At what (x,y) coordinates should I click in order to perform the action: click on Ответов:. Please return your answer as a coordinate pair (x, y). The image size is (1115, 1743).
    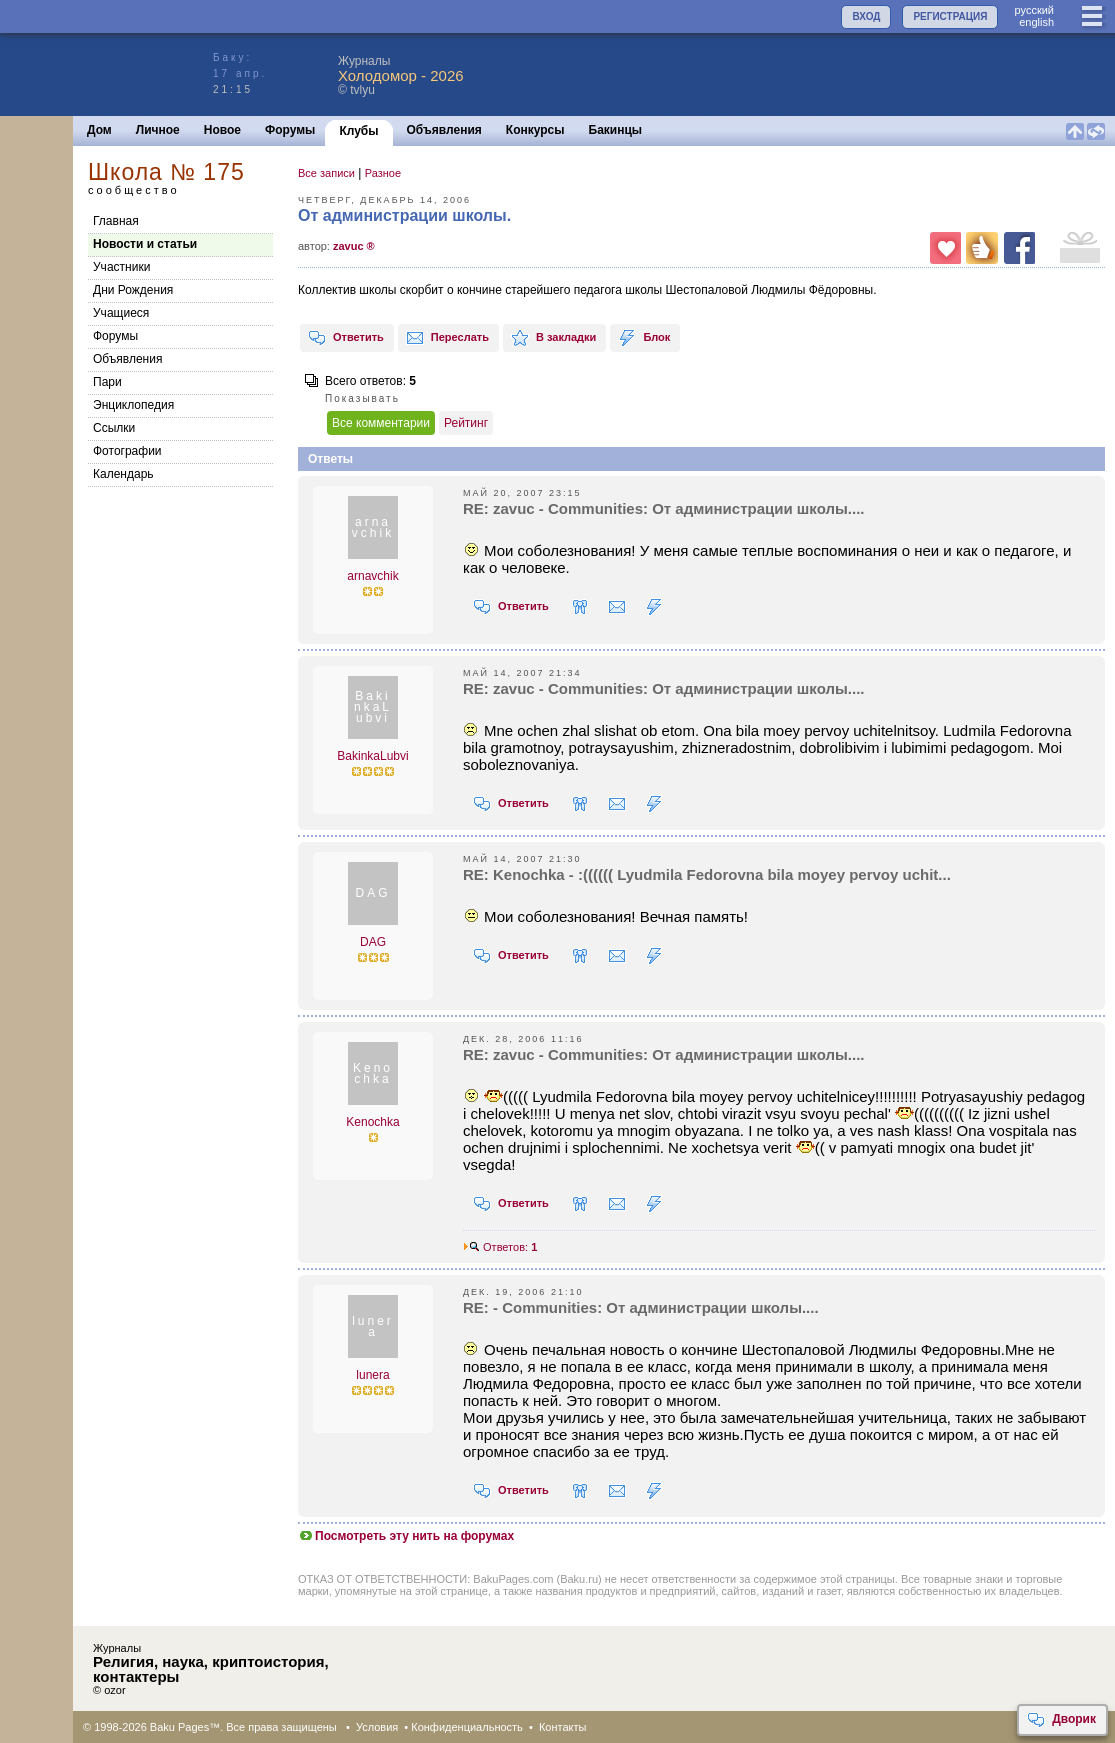
    Looking at the image, I should click on (500, 1247).